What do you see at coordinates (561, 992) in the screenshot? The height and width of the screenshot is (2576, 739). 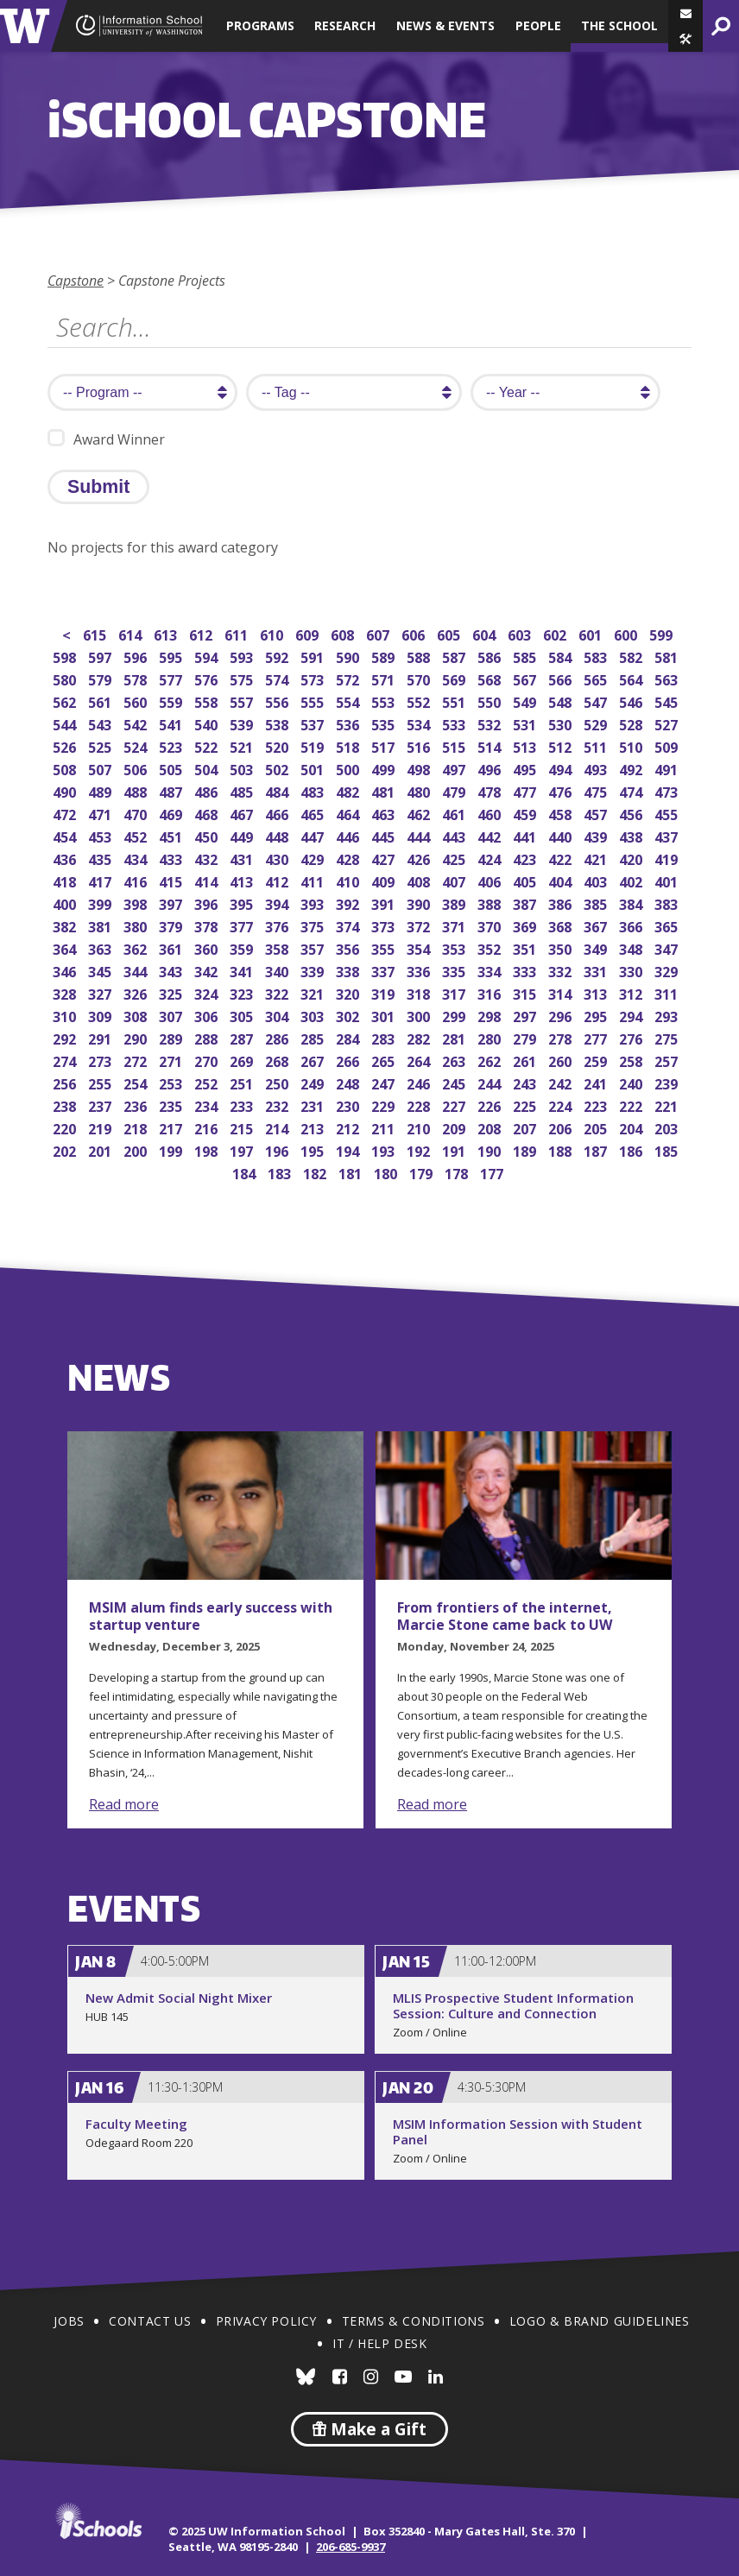 I see `314` at bounding box center [561, 992].